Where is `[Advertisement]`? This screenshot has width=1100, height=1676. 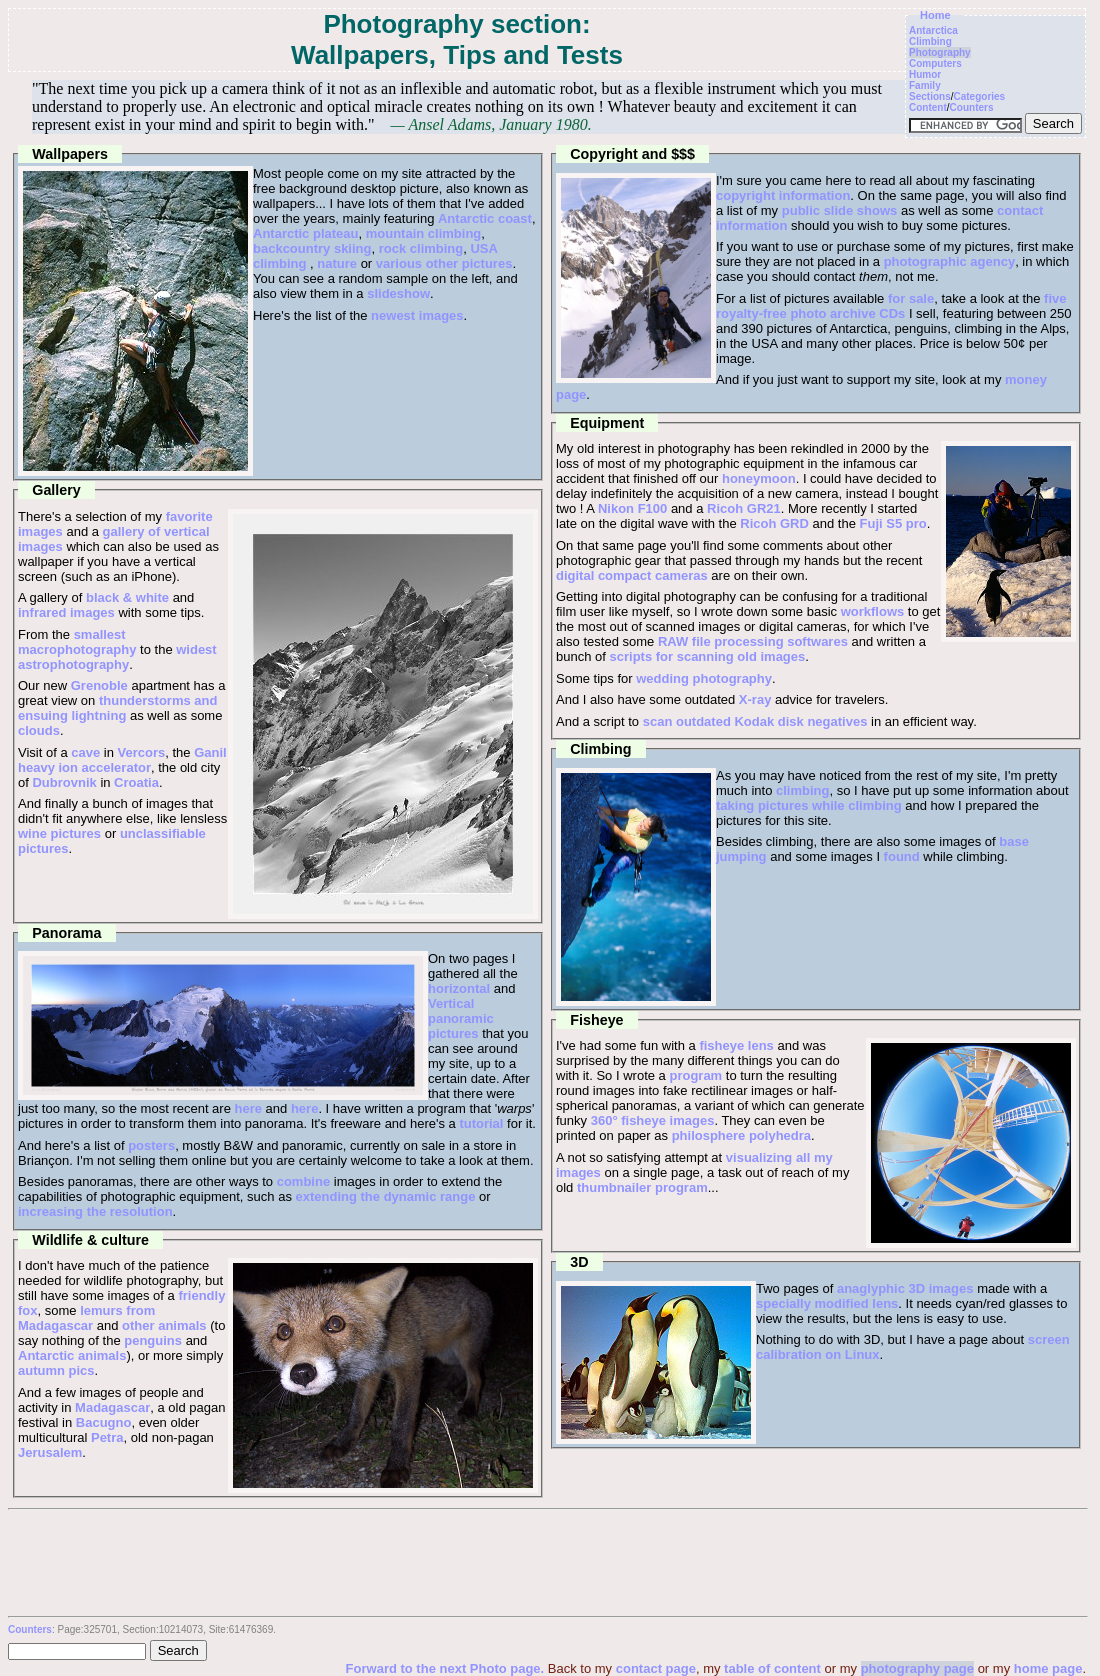 [Advertisement] is located at coordinates (547, 1561).